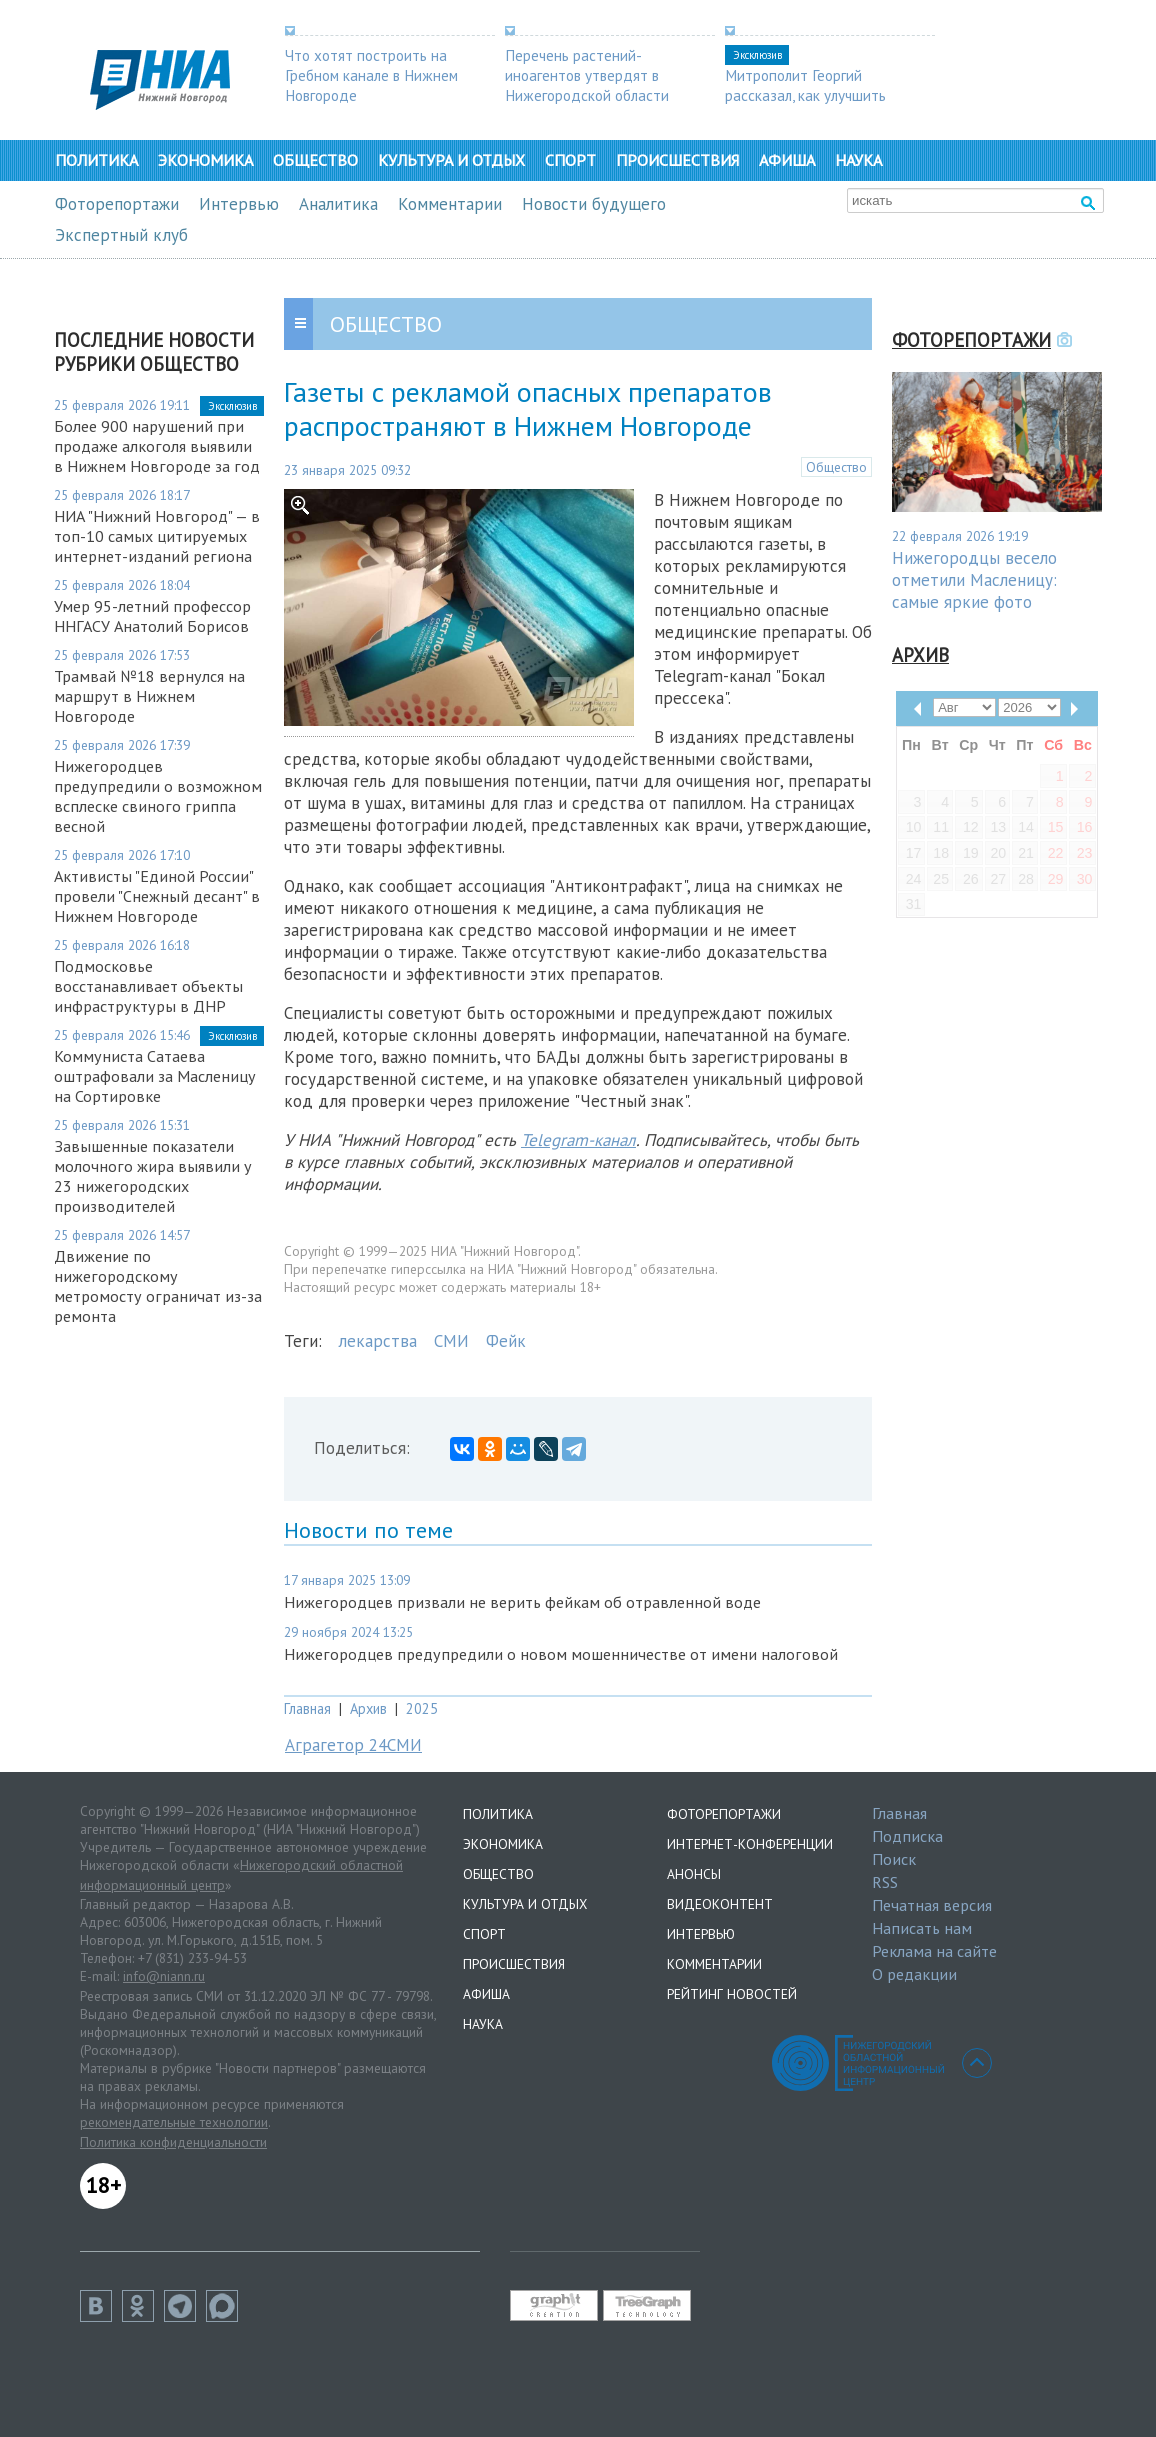  Describe the element at coordinates (371, 75) in the screenshot. I see `Что хотят построить на Гребном канале в Нижнем Новгороде` at that location.